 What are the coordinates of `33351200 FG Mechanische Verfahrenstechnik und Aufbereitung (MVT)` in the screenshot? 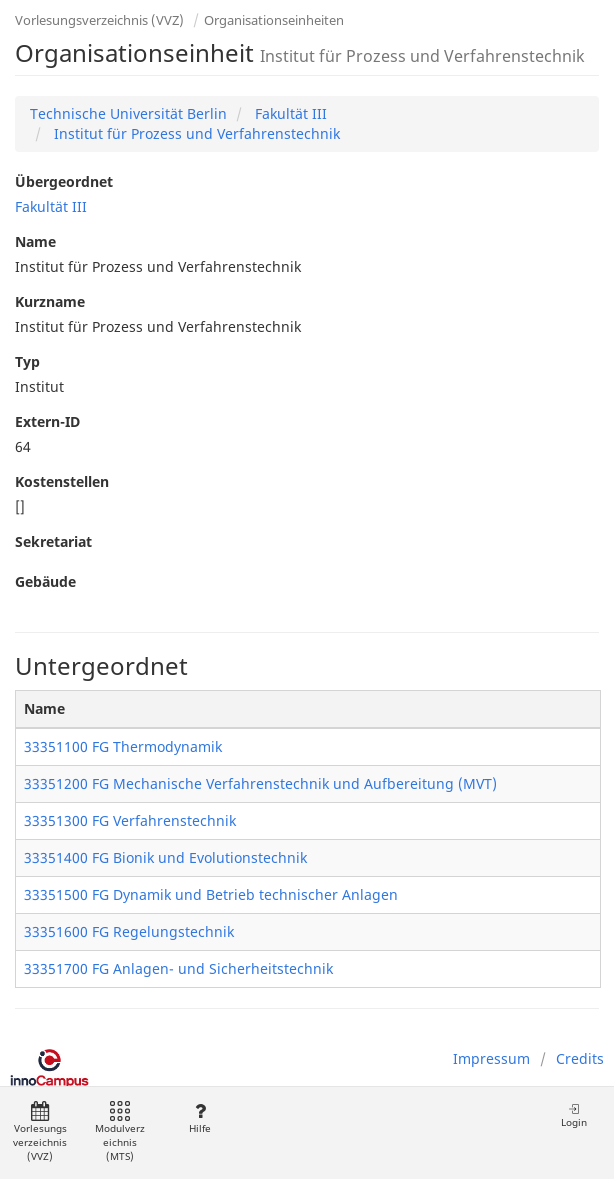 It's located at (260, 783).